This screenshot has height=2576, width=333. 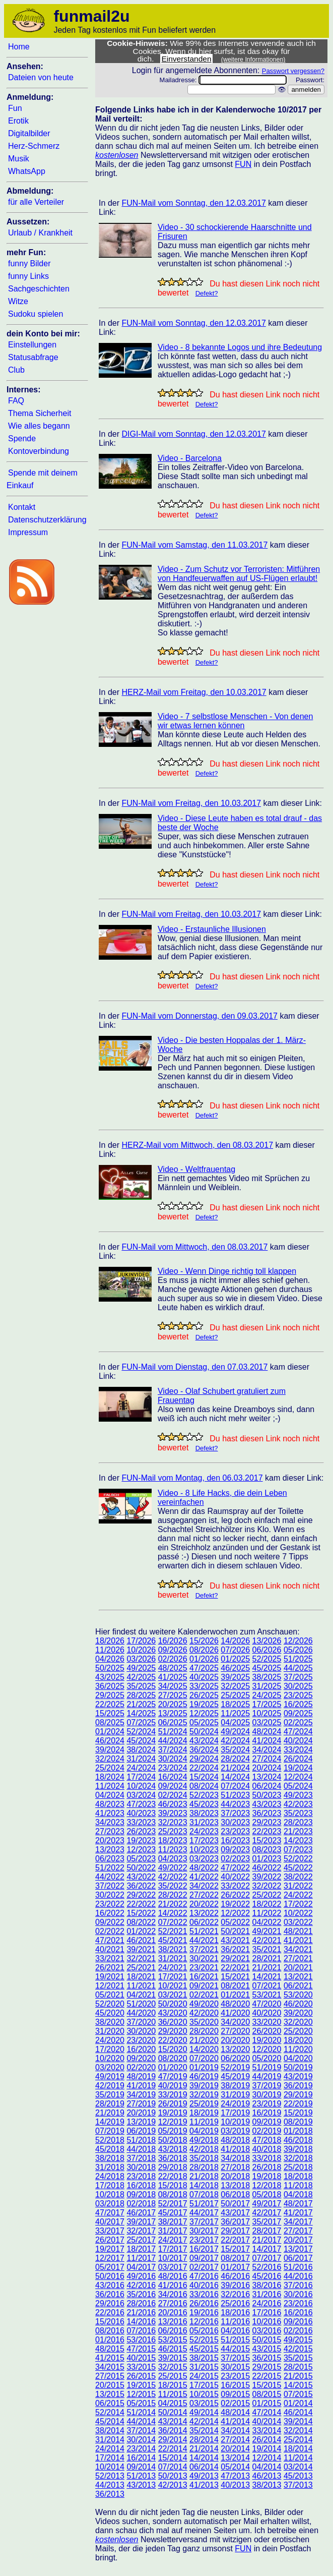 I want to click on 36/2016, so click(x=109, y=2294).